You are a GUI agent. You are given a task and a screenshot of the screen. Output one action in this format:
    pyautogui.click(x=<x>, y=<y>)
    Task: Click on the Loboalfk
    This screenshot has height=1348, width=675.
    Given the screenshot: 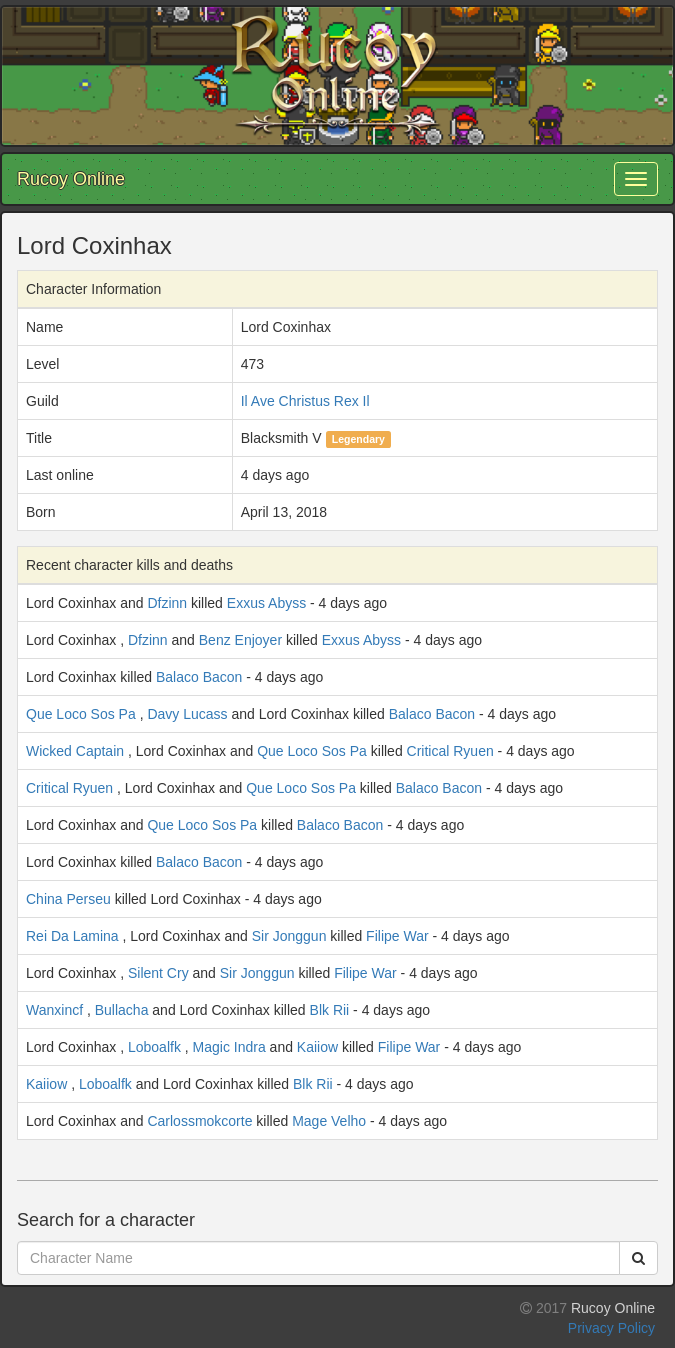 What is the action you would take?
    pyautogui.click(x=154, y=1047)
    